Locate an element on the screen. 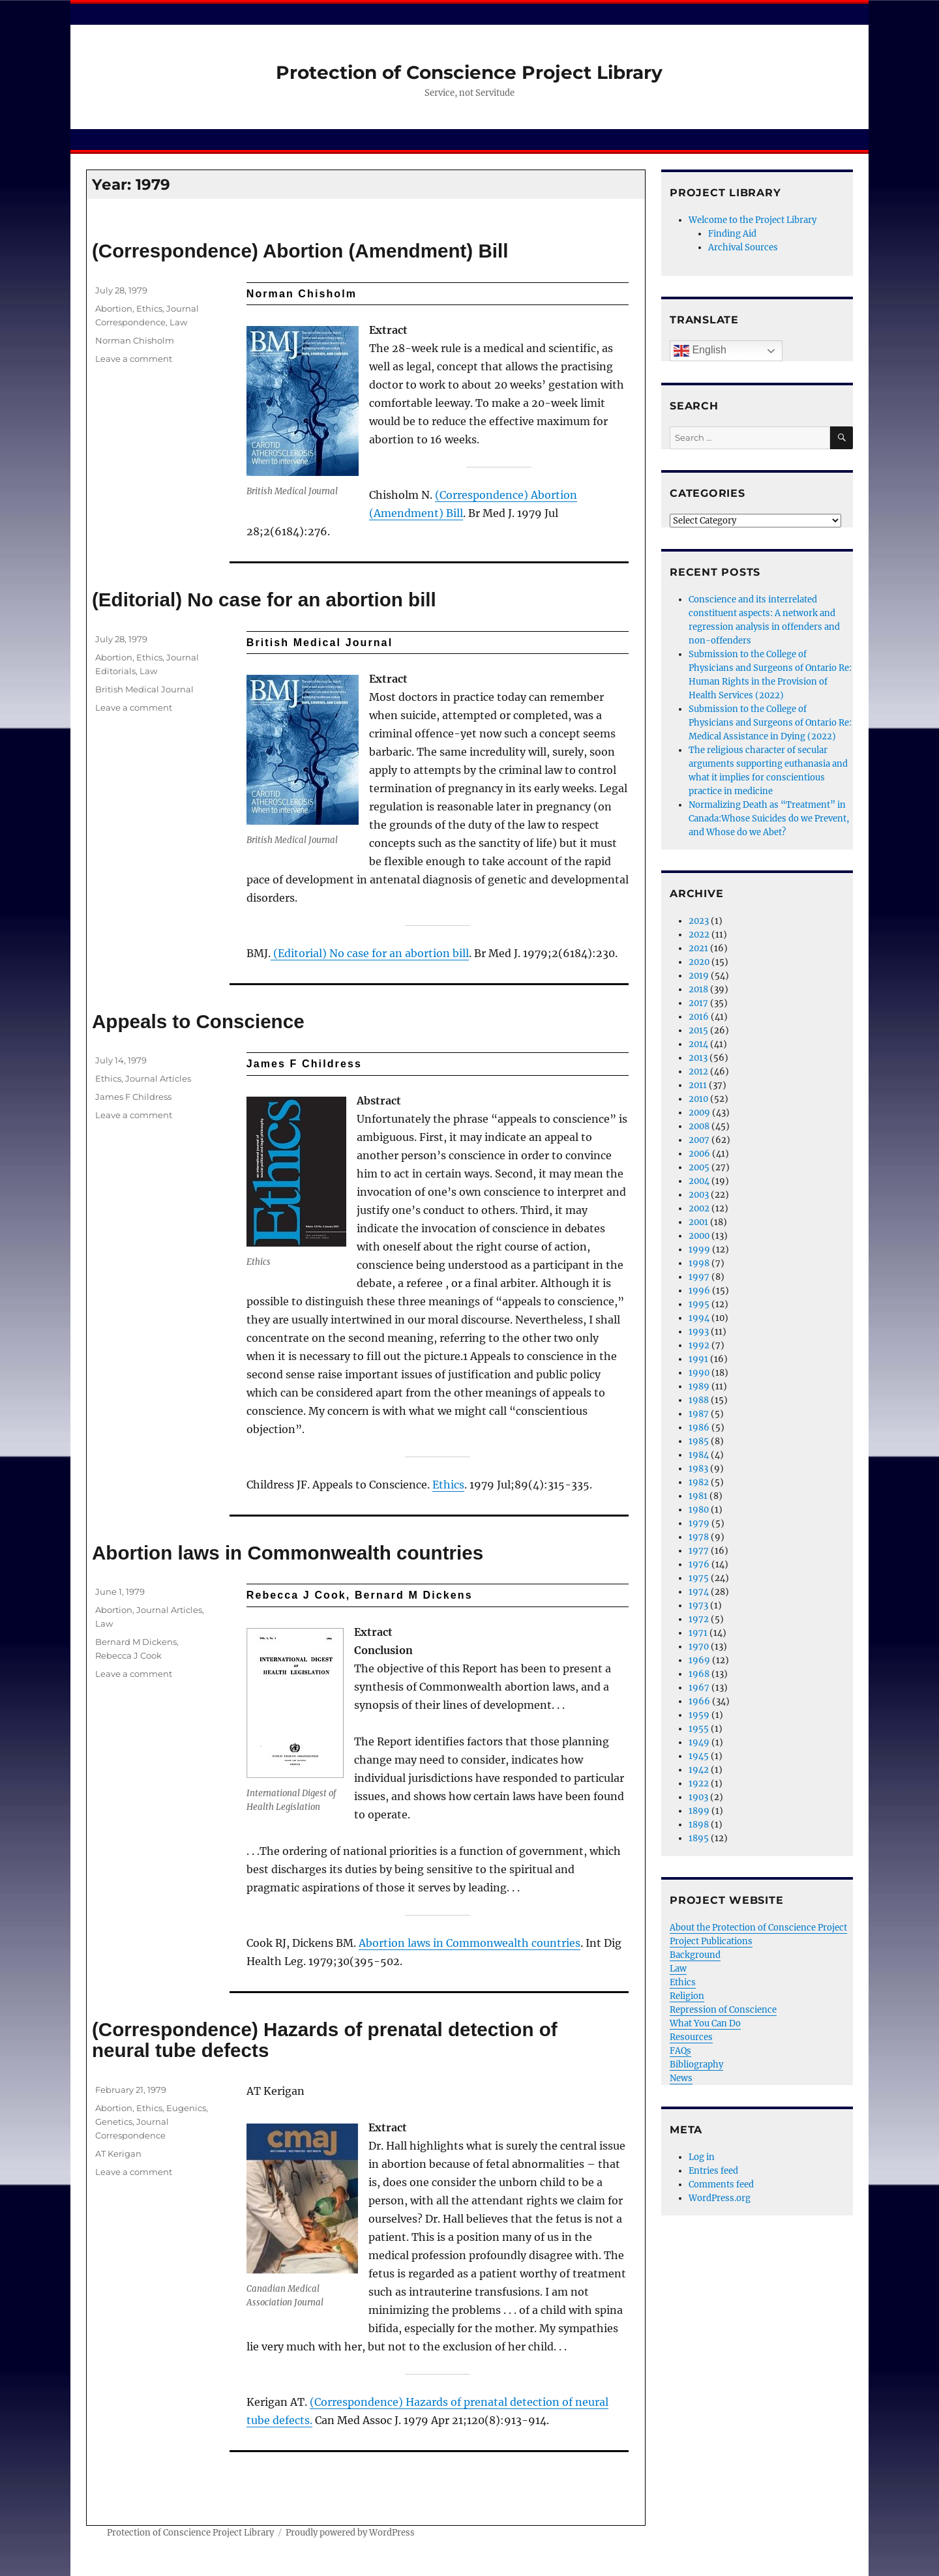 The width and height of the screenshot is (939, 2576). British Medical Journal is located at coordinates (144, 689).